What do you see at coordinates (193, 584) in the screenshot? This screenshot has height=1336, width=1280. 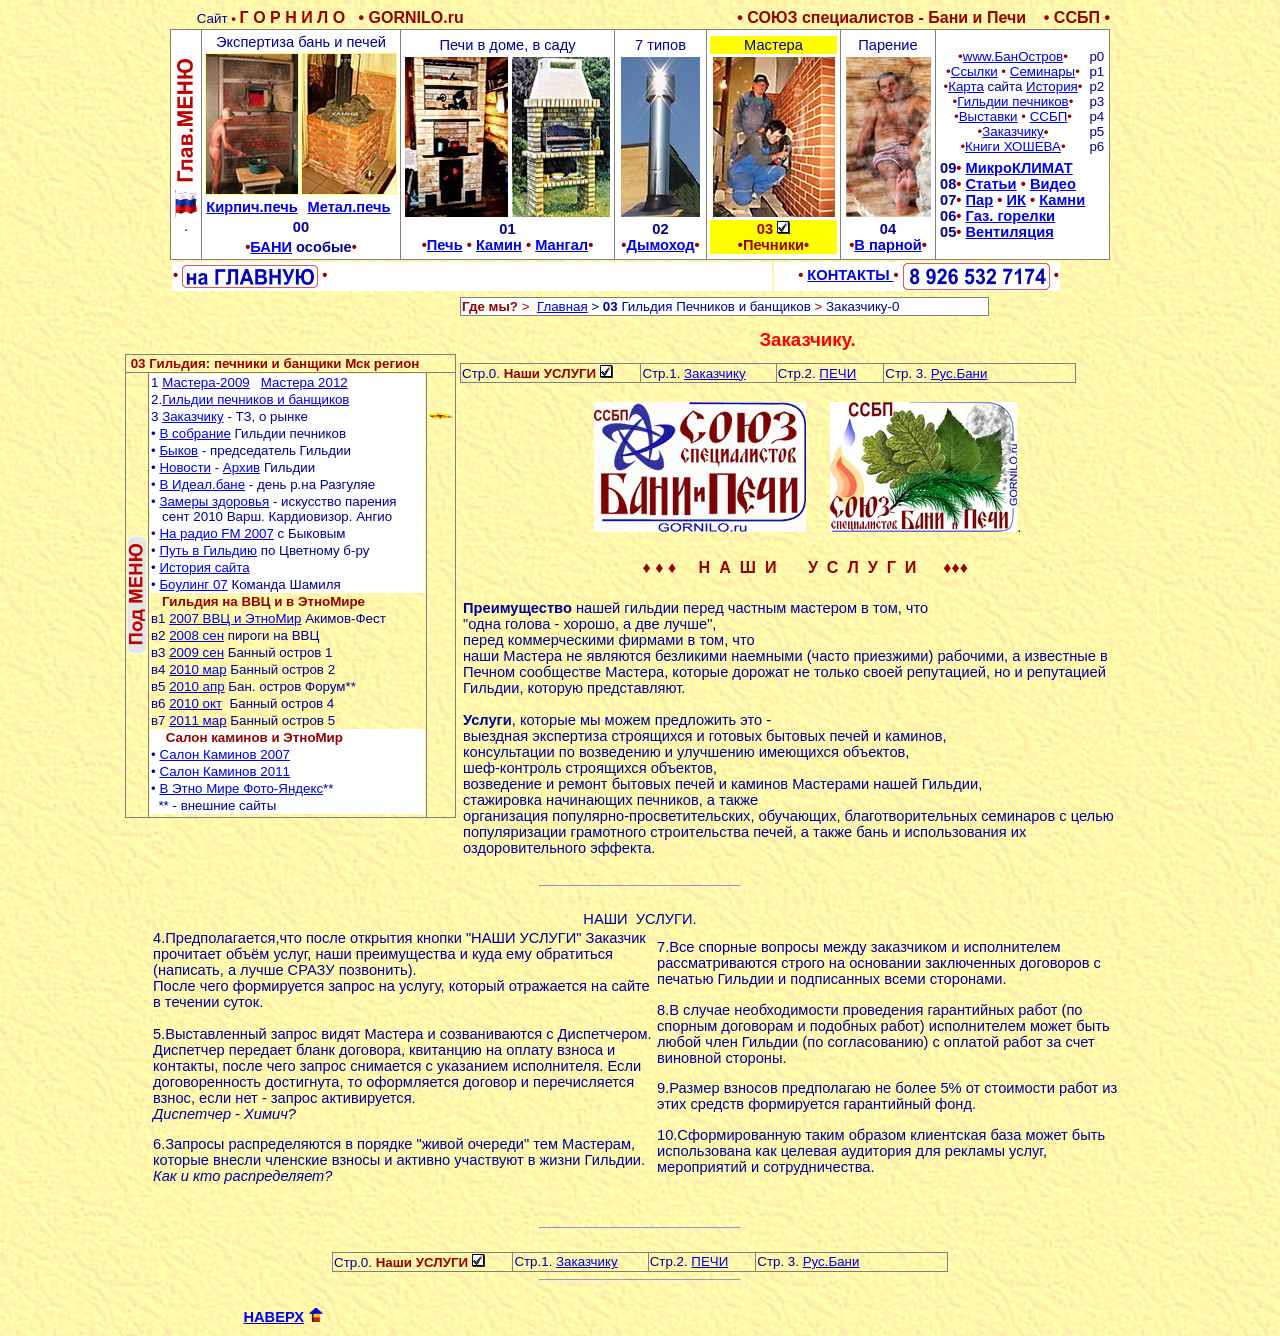 I see `Боулинг 07` at bounding box center [193, 584].